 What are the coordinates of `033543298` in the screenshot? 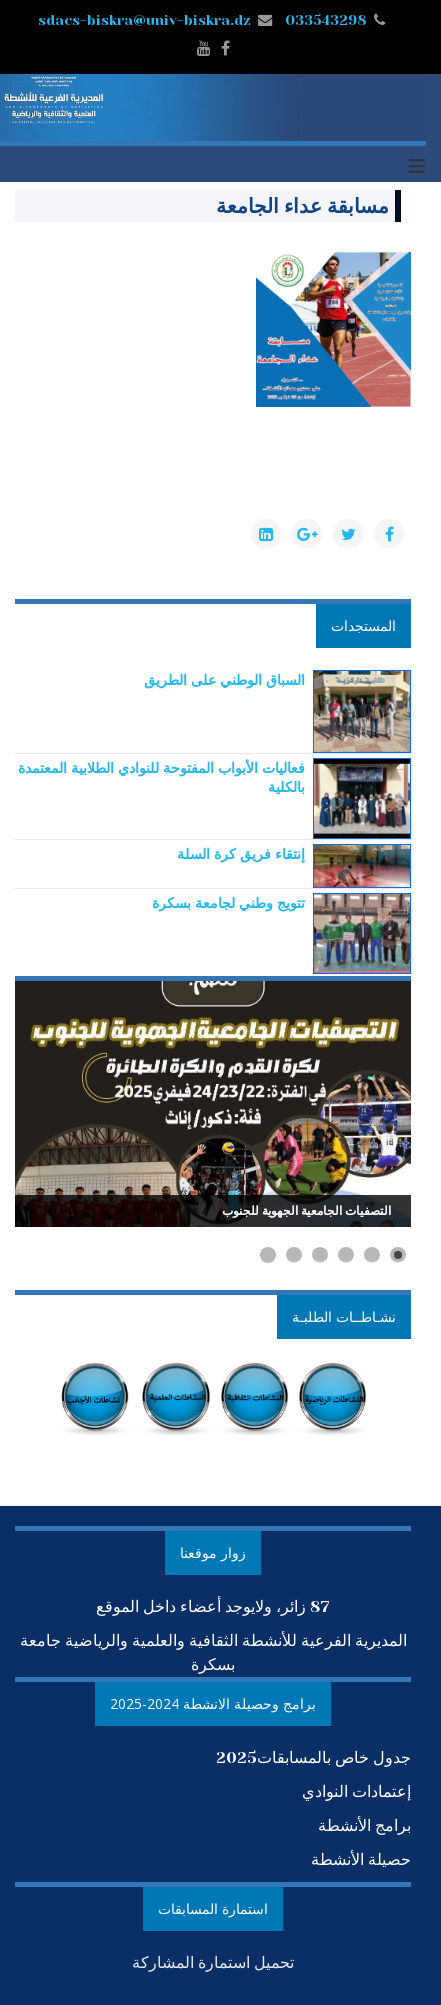 It's located at (326, 20).